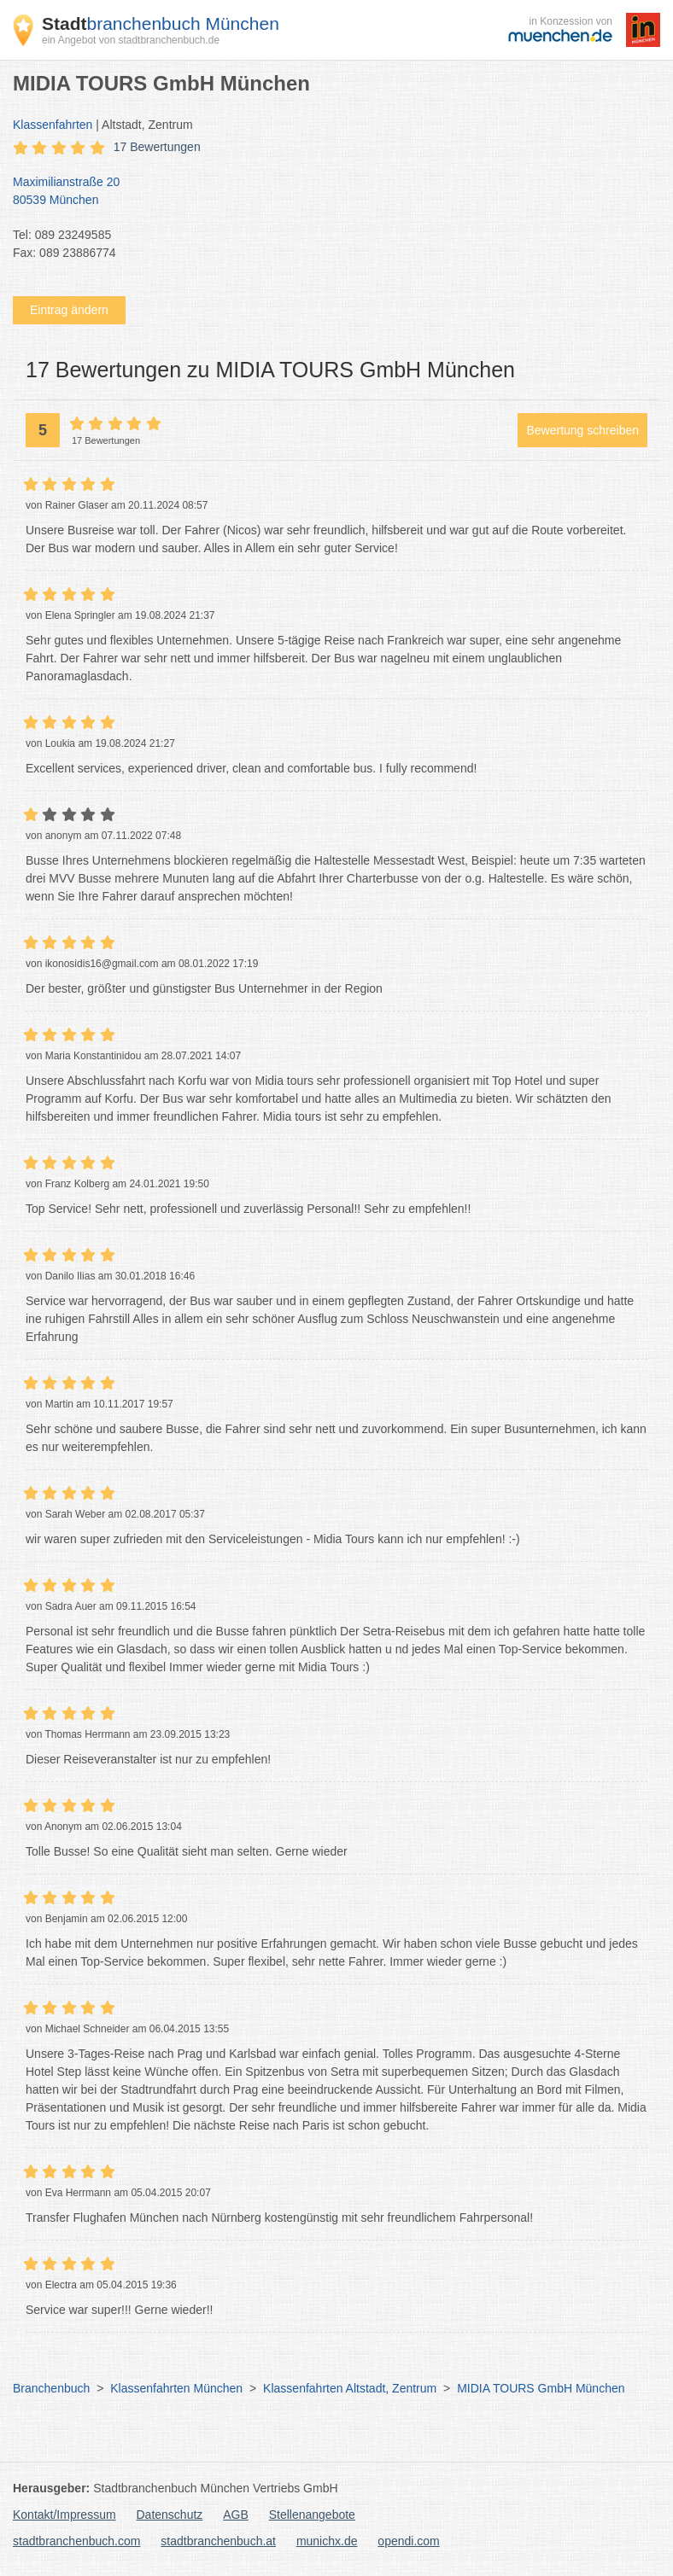 This screenshot has height=2576, width=673. I want to click on ein Angebot von stadtbranchenbuch.de, so click(130, 40).